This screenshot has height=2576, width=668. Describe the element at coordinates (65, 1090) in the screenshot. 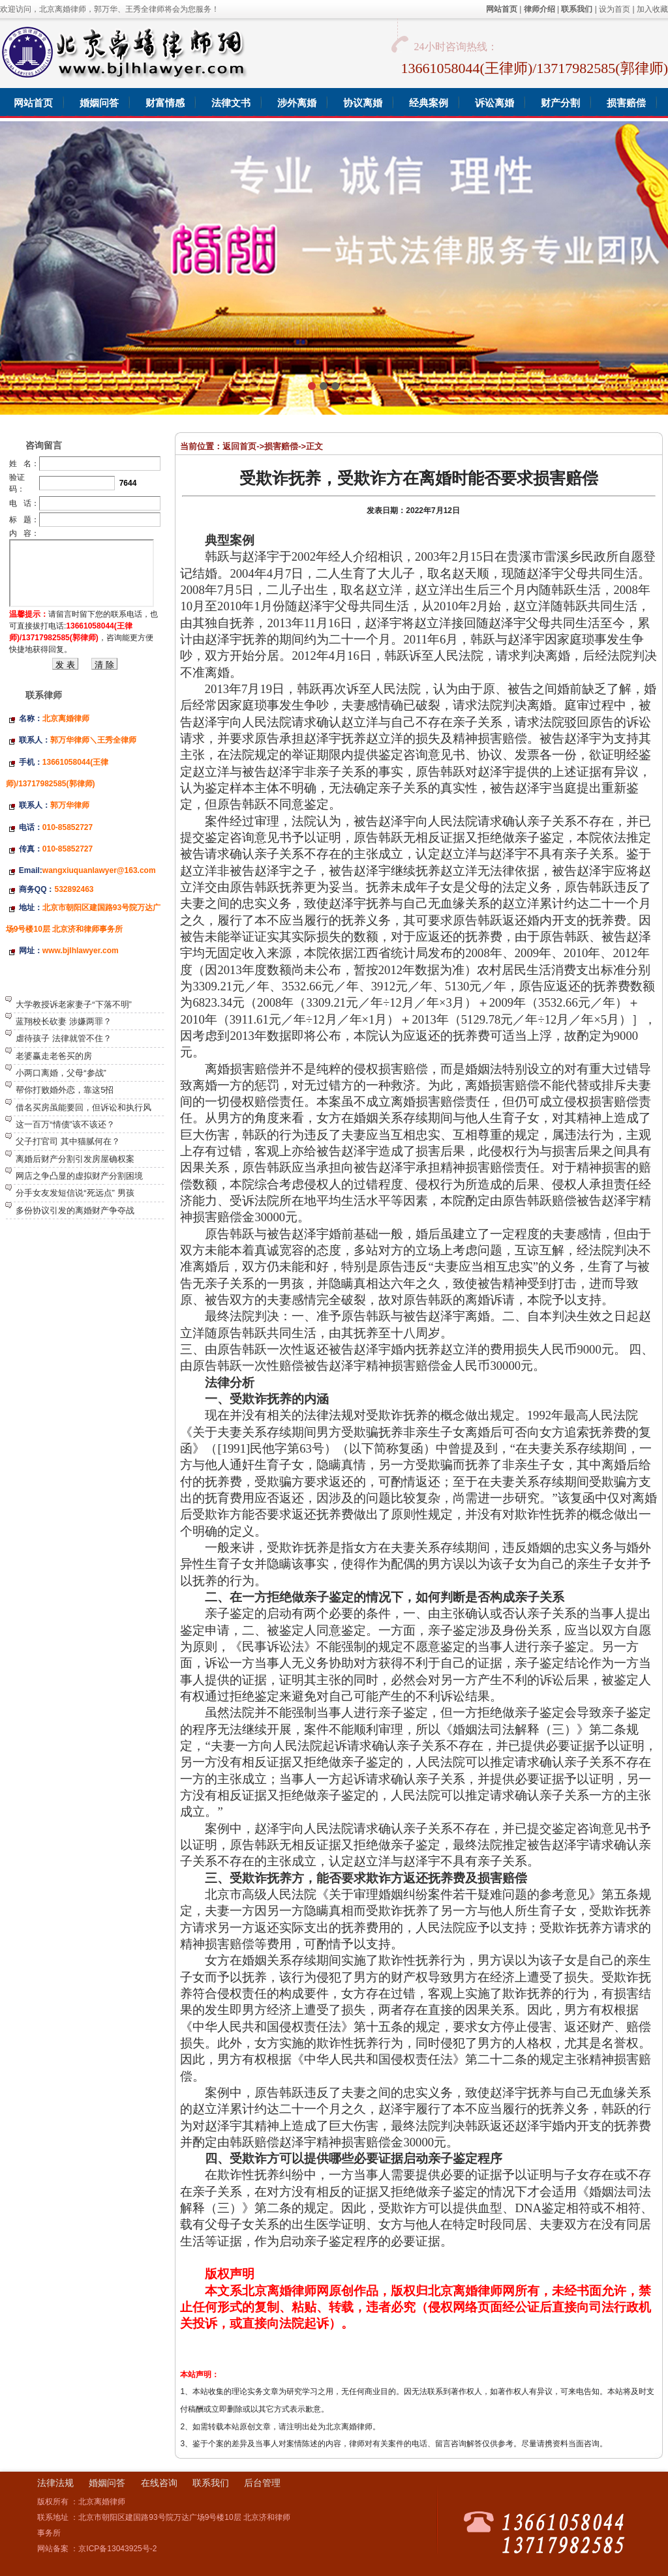

I see `帮你打败婚外恋，靠这5招` at that location.